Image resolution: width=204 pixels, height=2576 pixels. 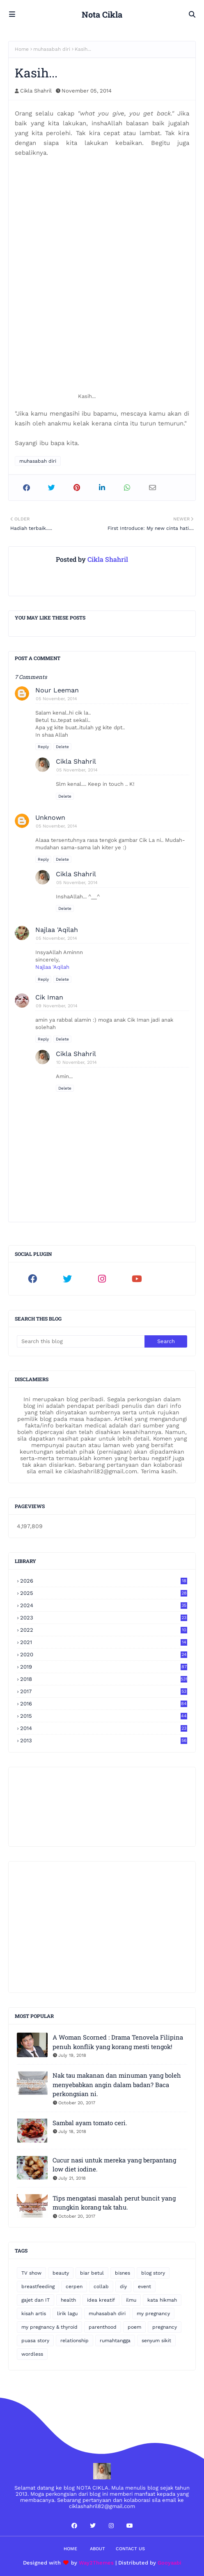 I want to click on cerpen, so click(x=74, y=2286).